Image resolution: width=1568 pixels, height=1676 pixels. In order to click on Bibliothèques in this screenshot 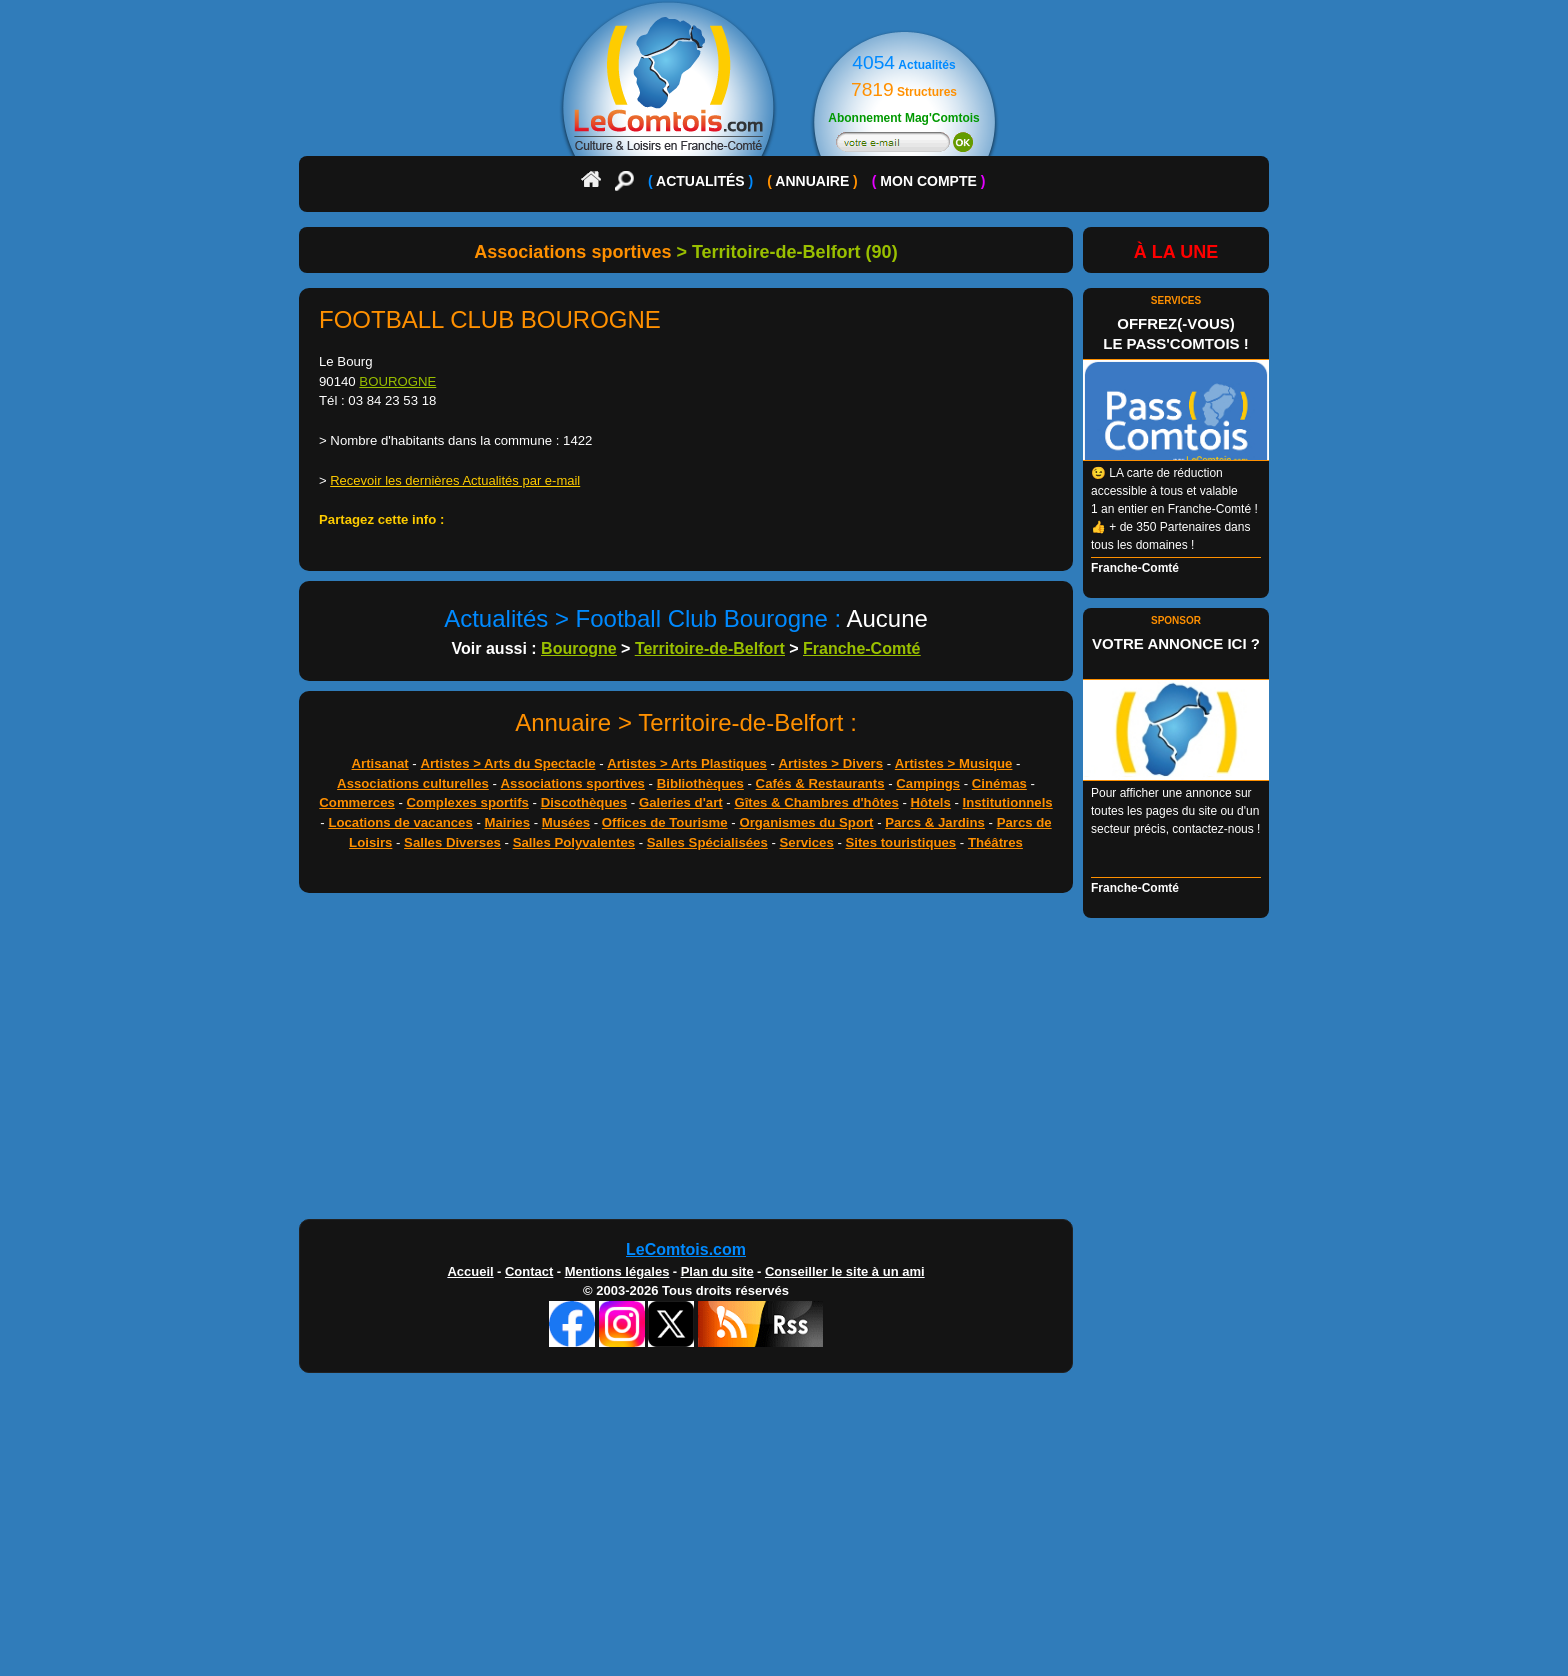, I will do `click(700, 783)`.